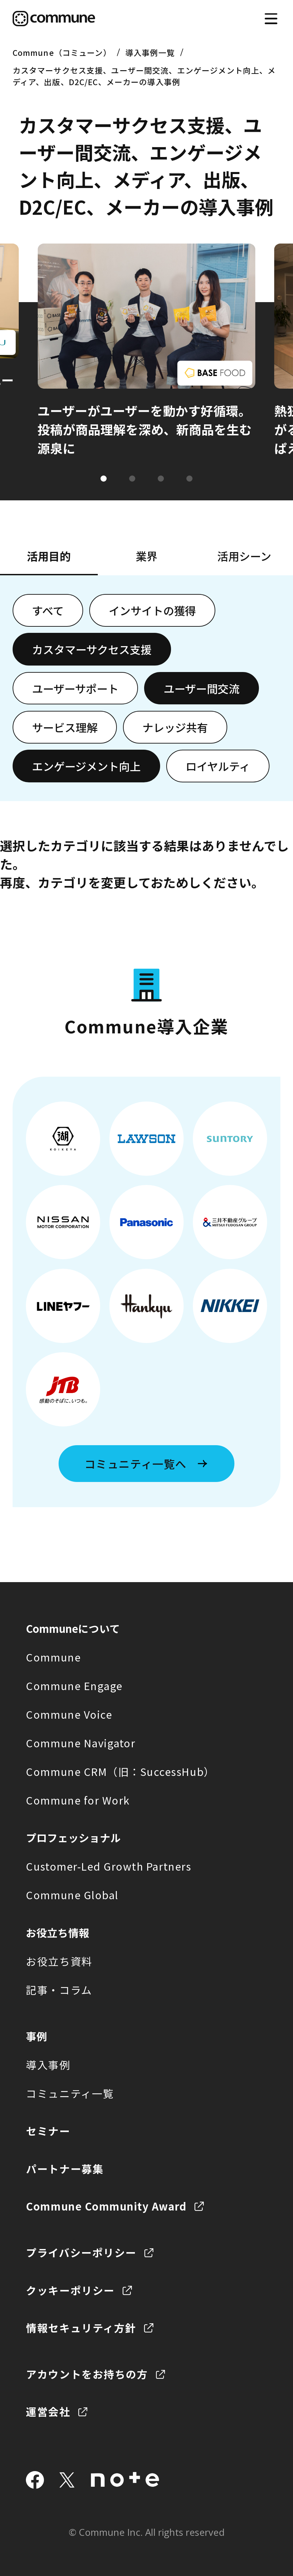 This screenshot has width=293, height=2576. What do you see at coordinates (59, 1961) in the screenshot?
I see `お役立ち資料` at bounding box center [59, 1961].